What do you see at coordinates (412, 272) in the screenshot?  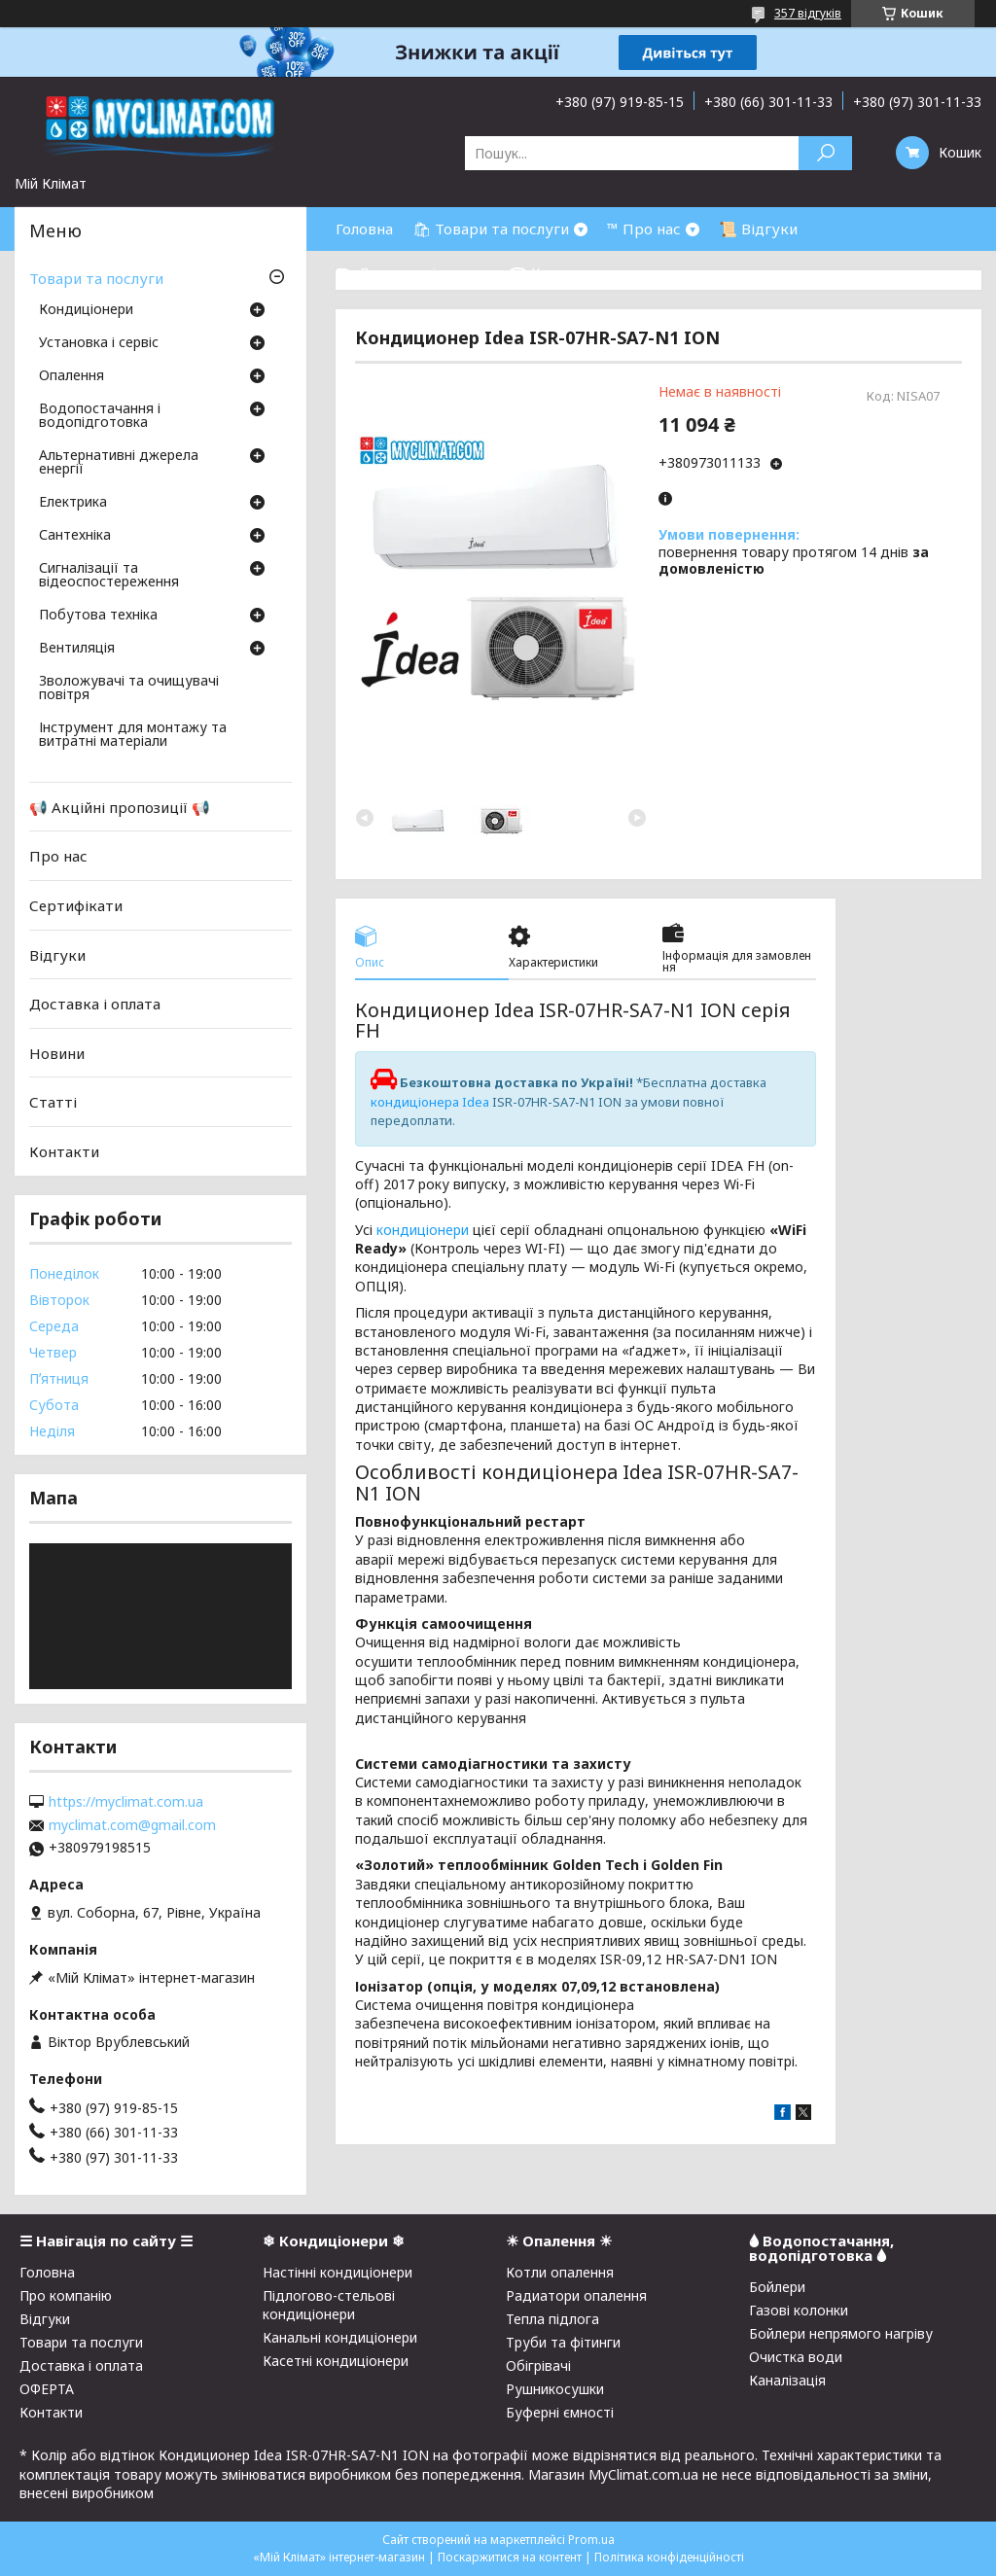 I see `⛟ Доставка і оплата` at bounding box center [412, 272].